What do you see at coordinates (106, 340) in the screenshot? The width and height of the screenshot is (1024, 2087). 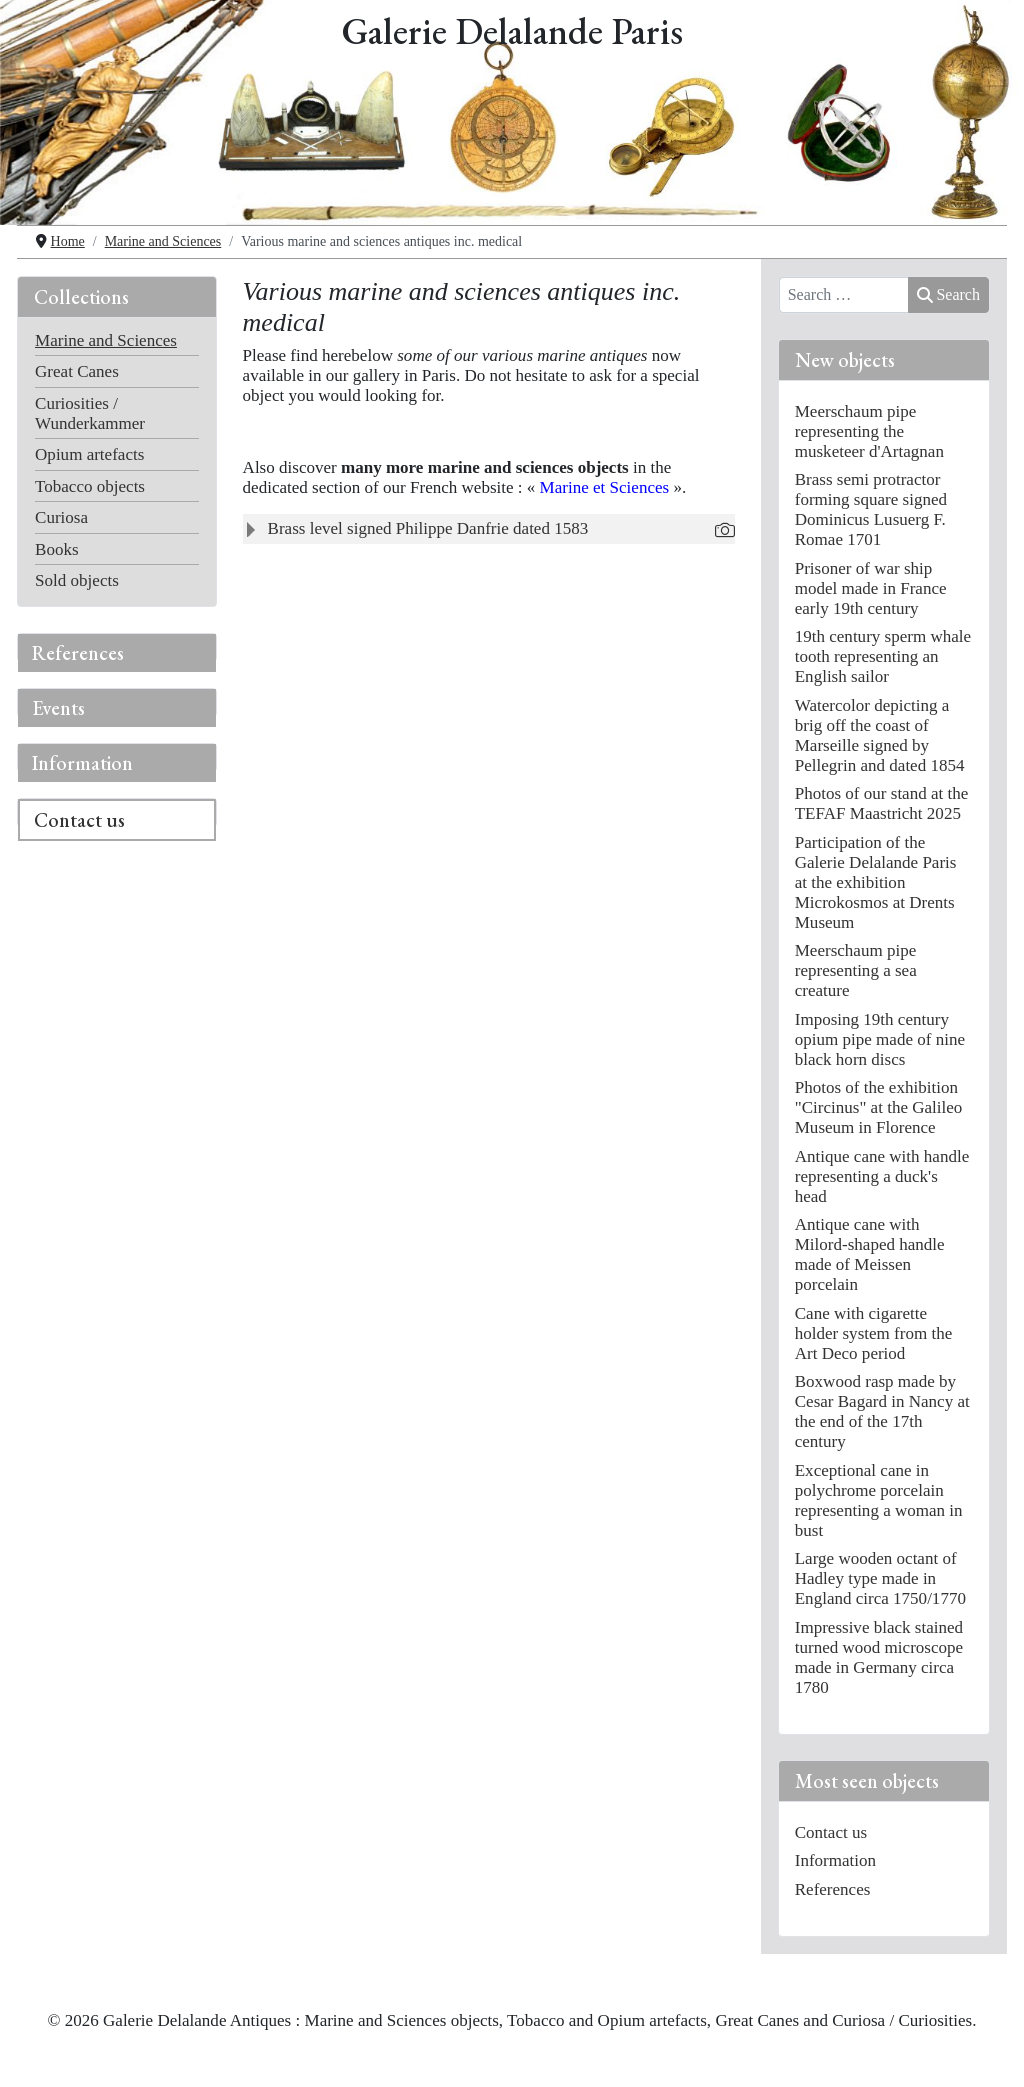 I see `Marine and Sciences` at bounding box center [106, 340].